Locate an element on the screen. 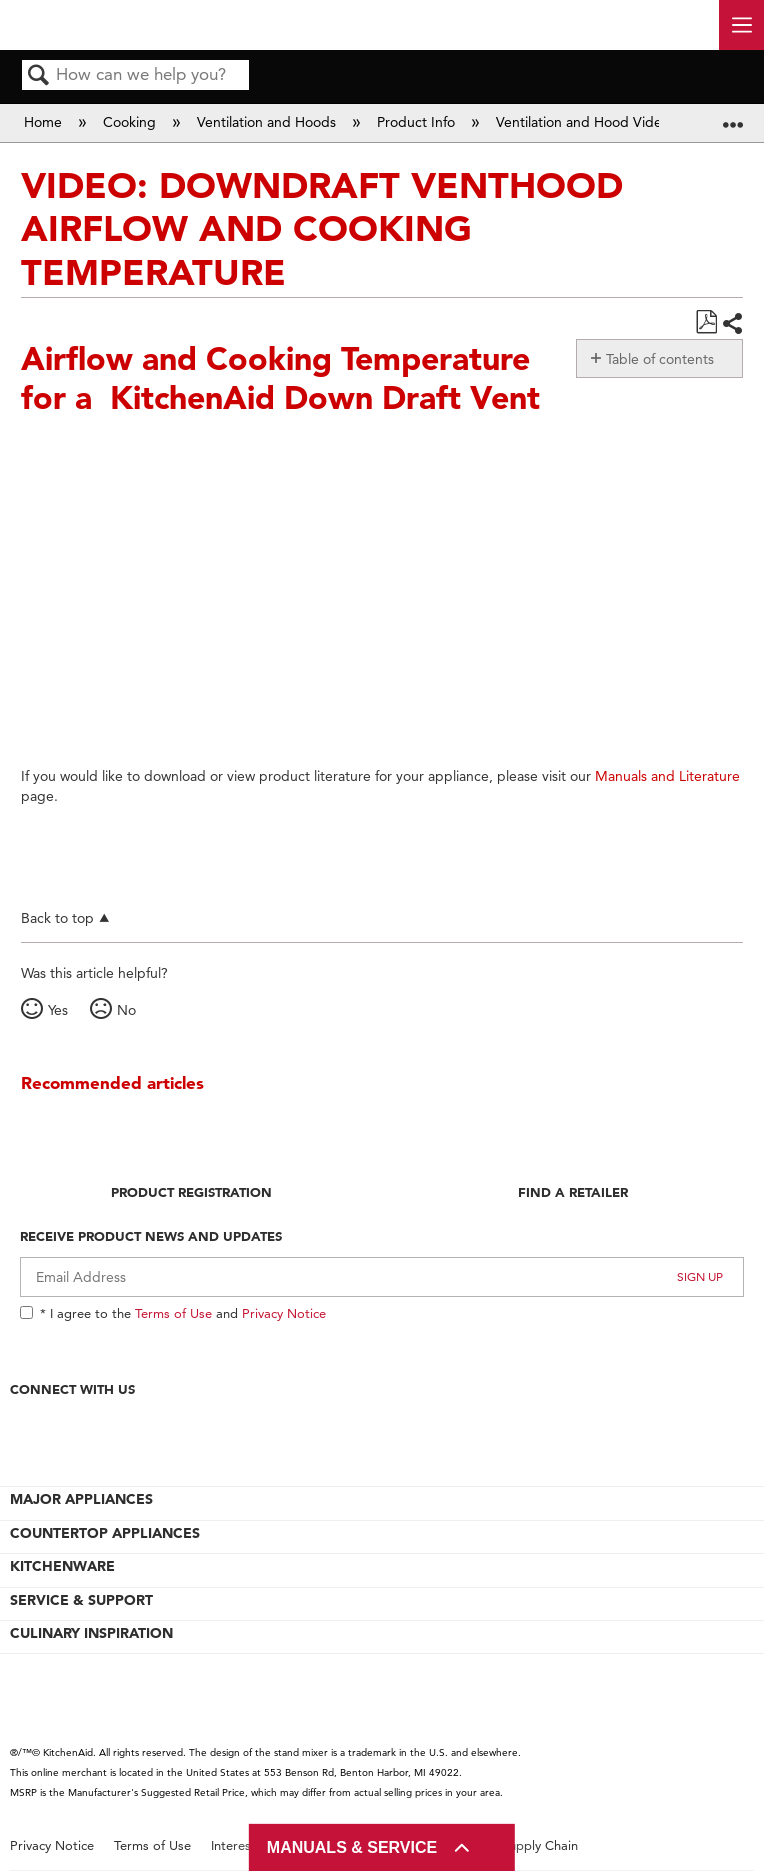 The width and height of the screenshot is (764, 1871). Expand/collapse global location is located at coordinates (733, 116).